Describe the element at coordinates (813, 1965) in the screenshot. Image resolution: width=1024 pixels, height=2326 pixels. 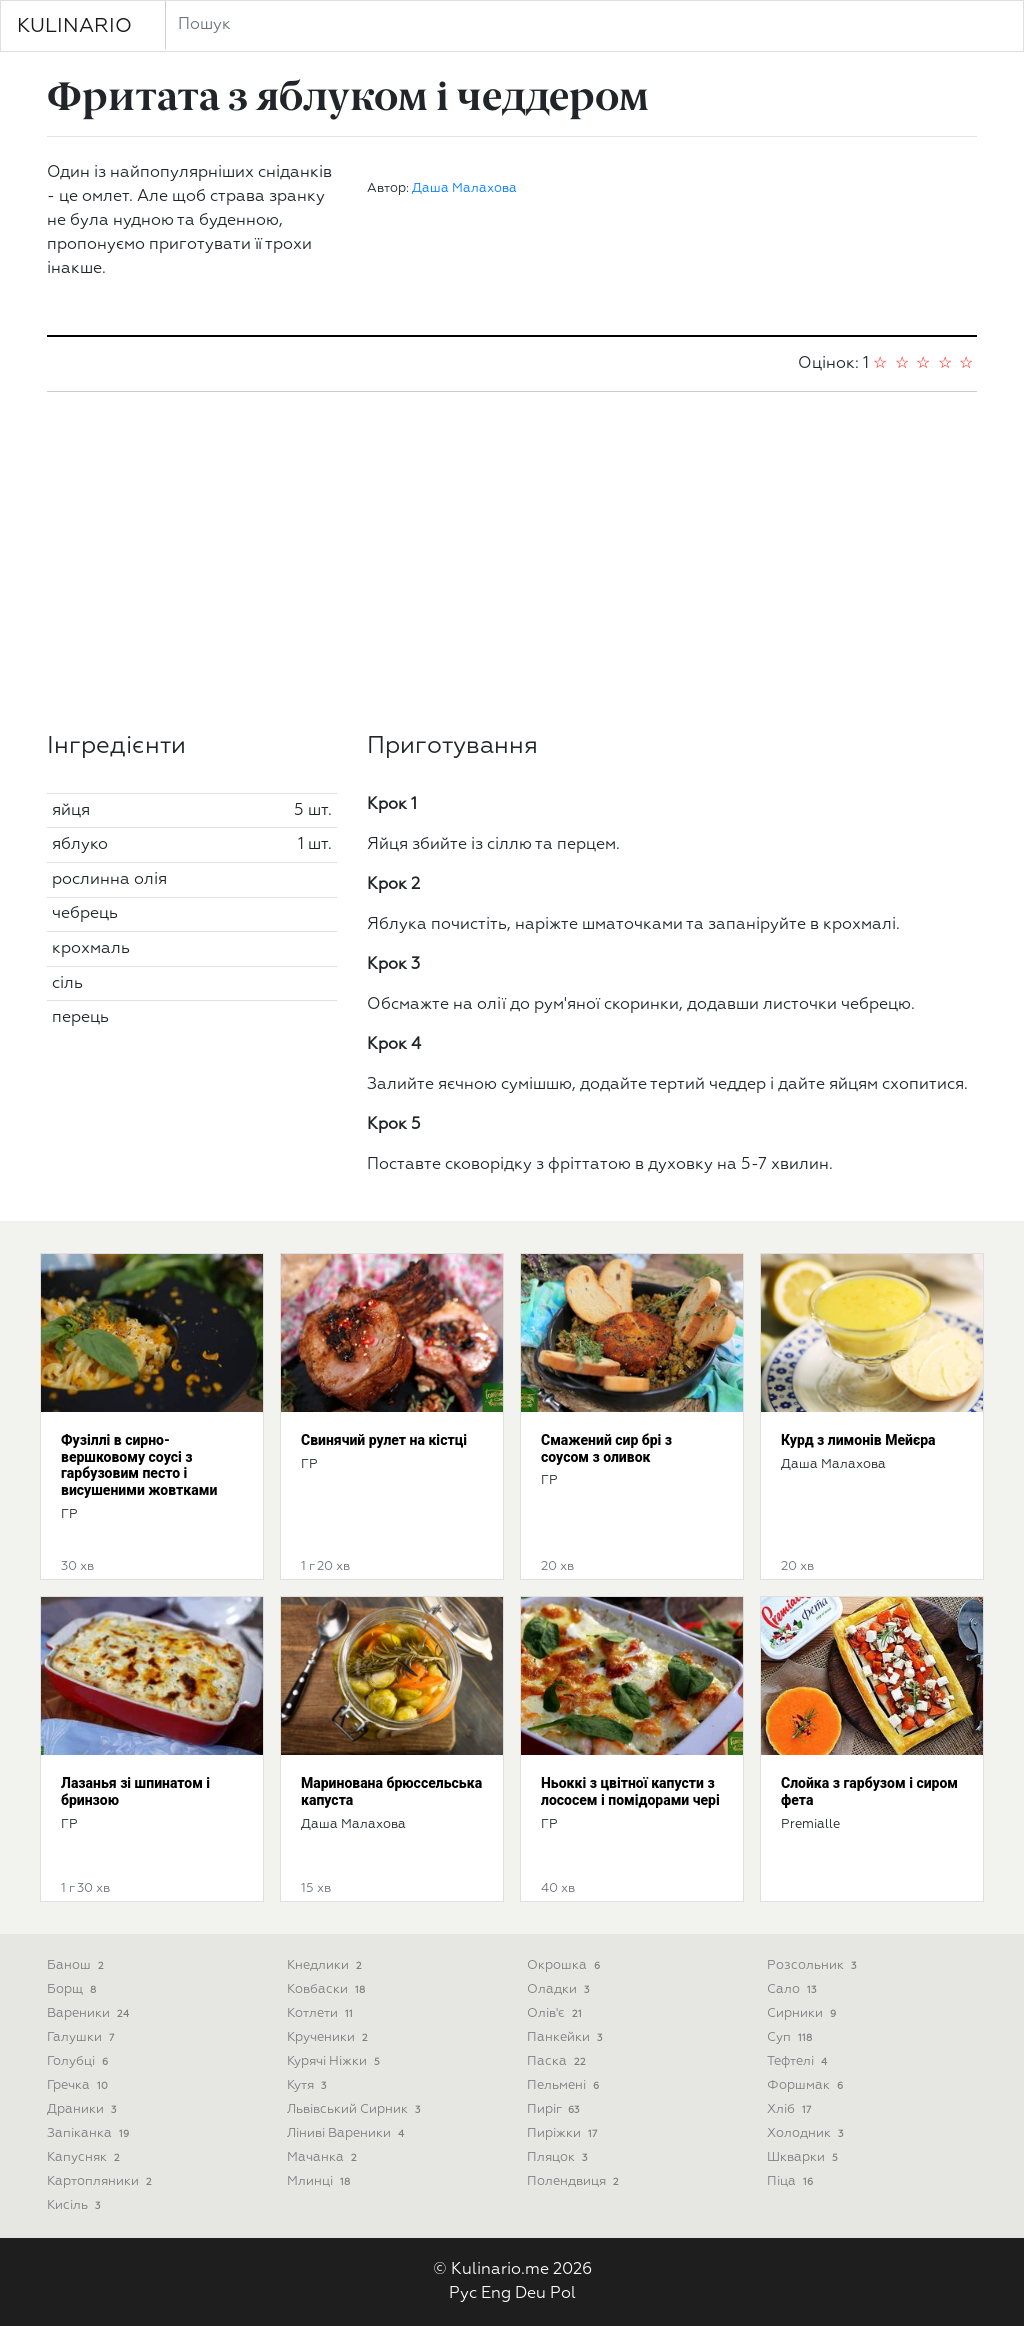
I see `Розсольник` at that location.